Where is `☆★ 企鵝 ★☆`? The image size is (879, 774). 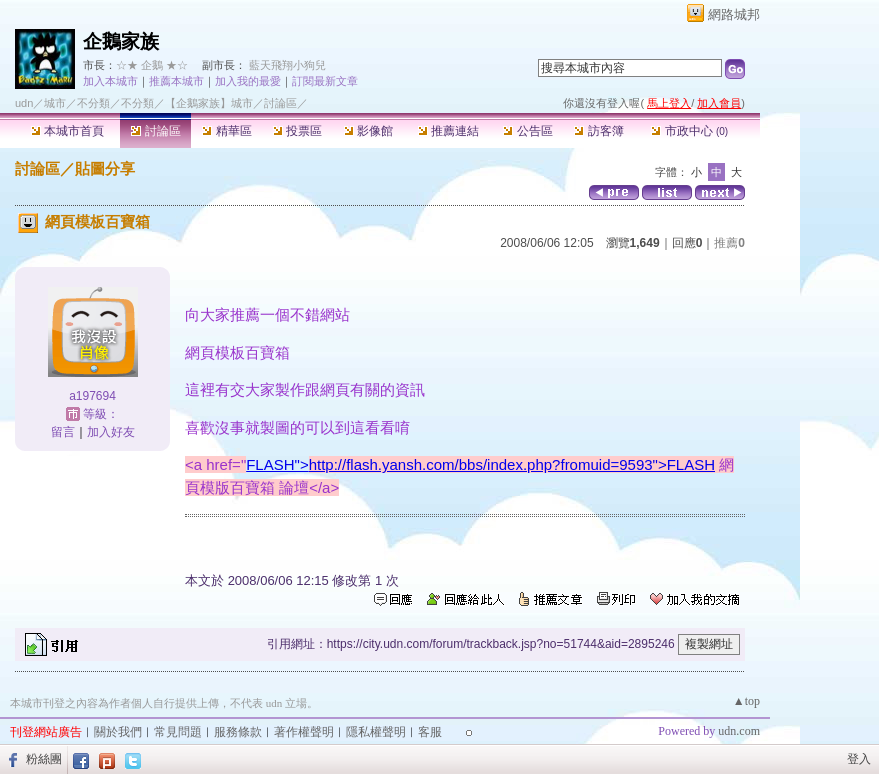 ☆★ 企鵝 ★☆ is located at coordinates (152, 65).